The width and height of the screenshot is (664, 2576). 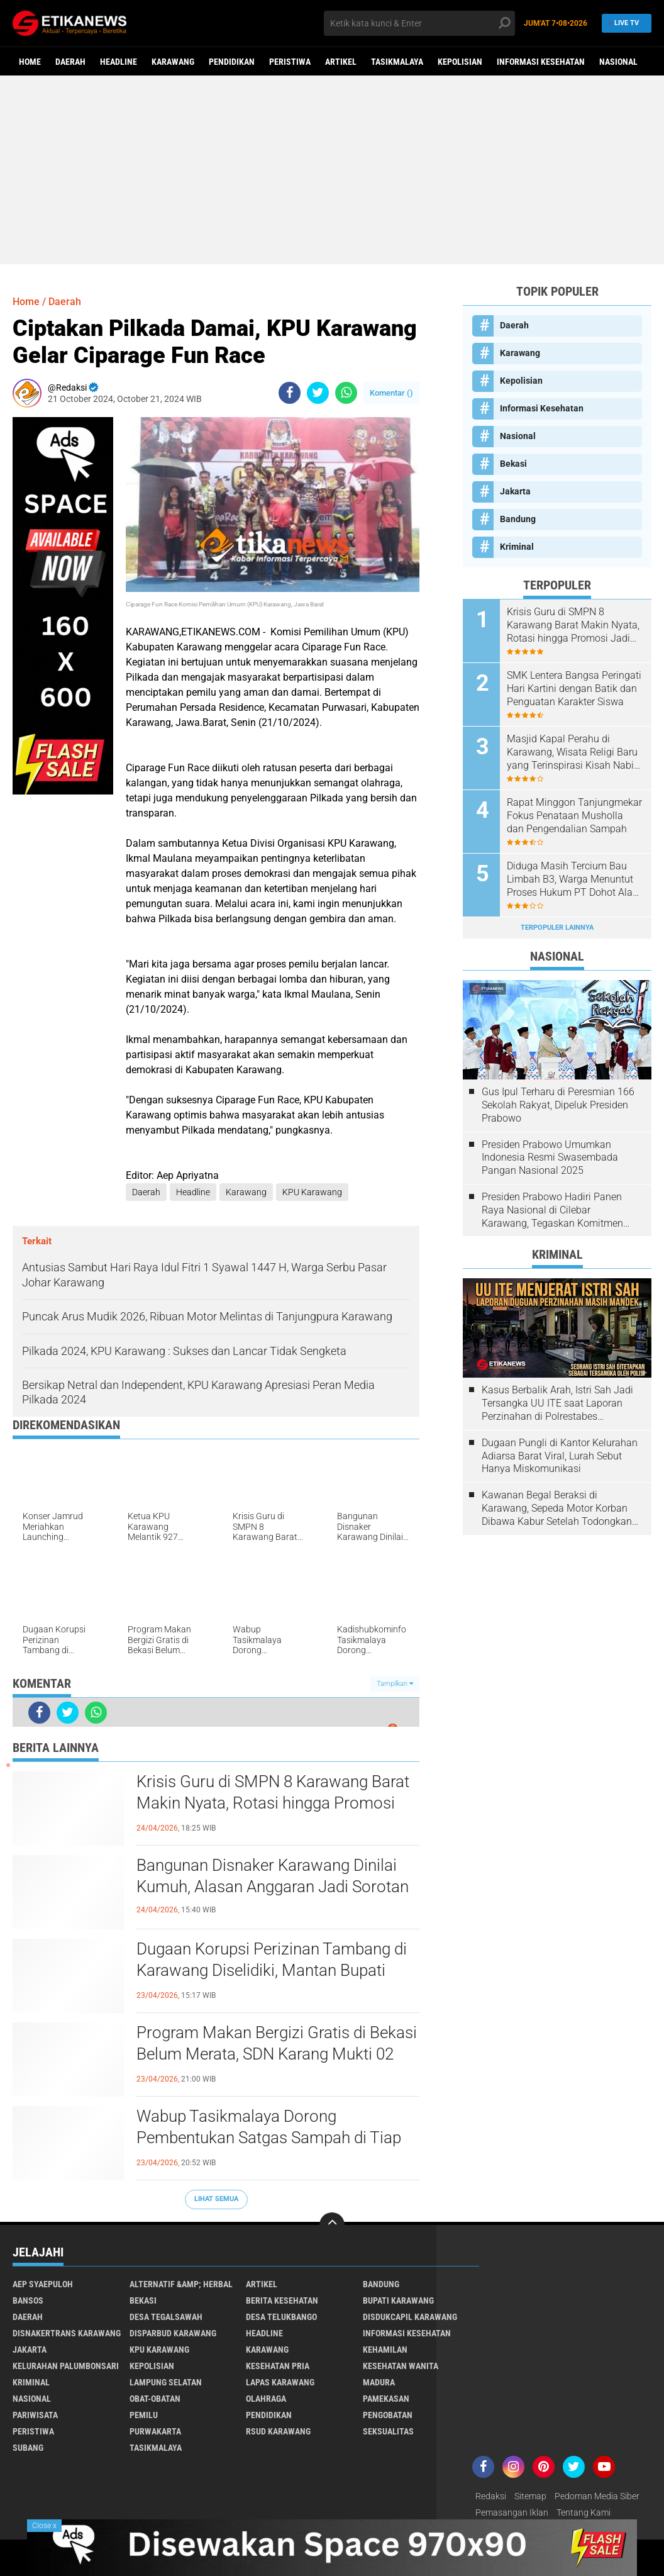 What do you see at coordinates (391, 393) in the screenshot?
I see `Komentar ()` at bounding box center [391, 393].